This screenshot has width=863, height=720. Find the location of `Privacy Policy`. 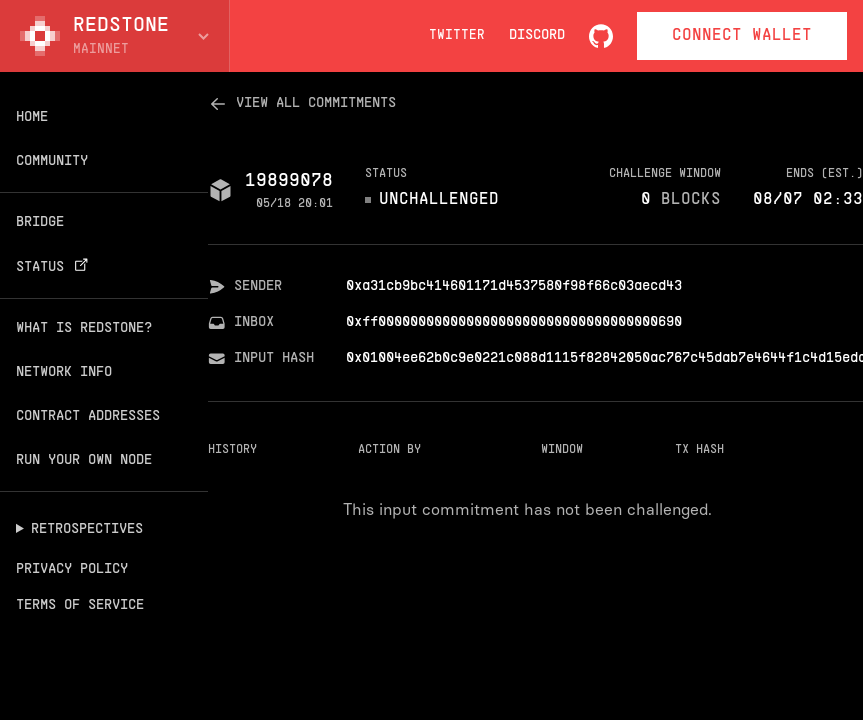

Privacy Policy is located at coordinates (72, 569).